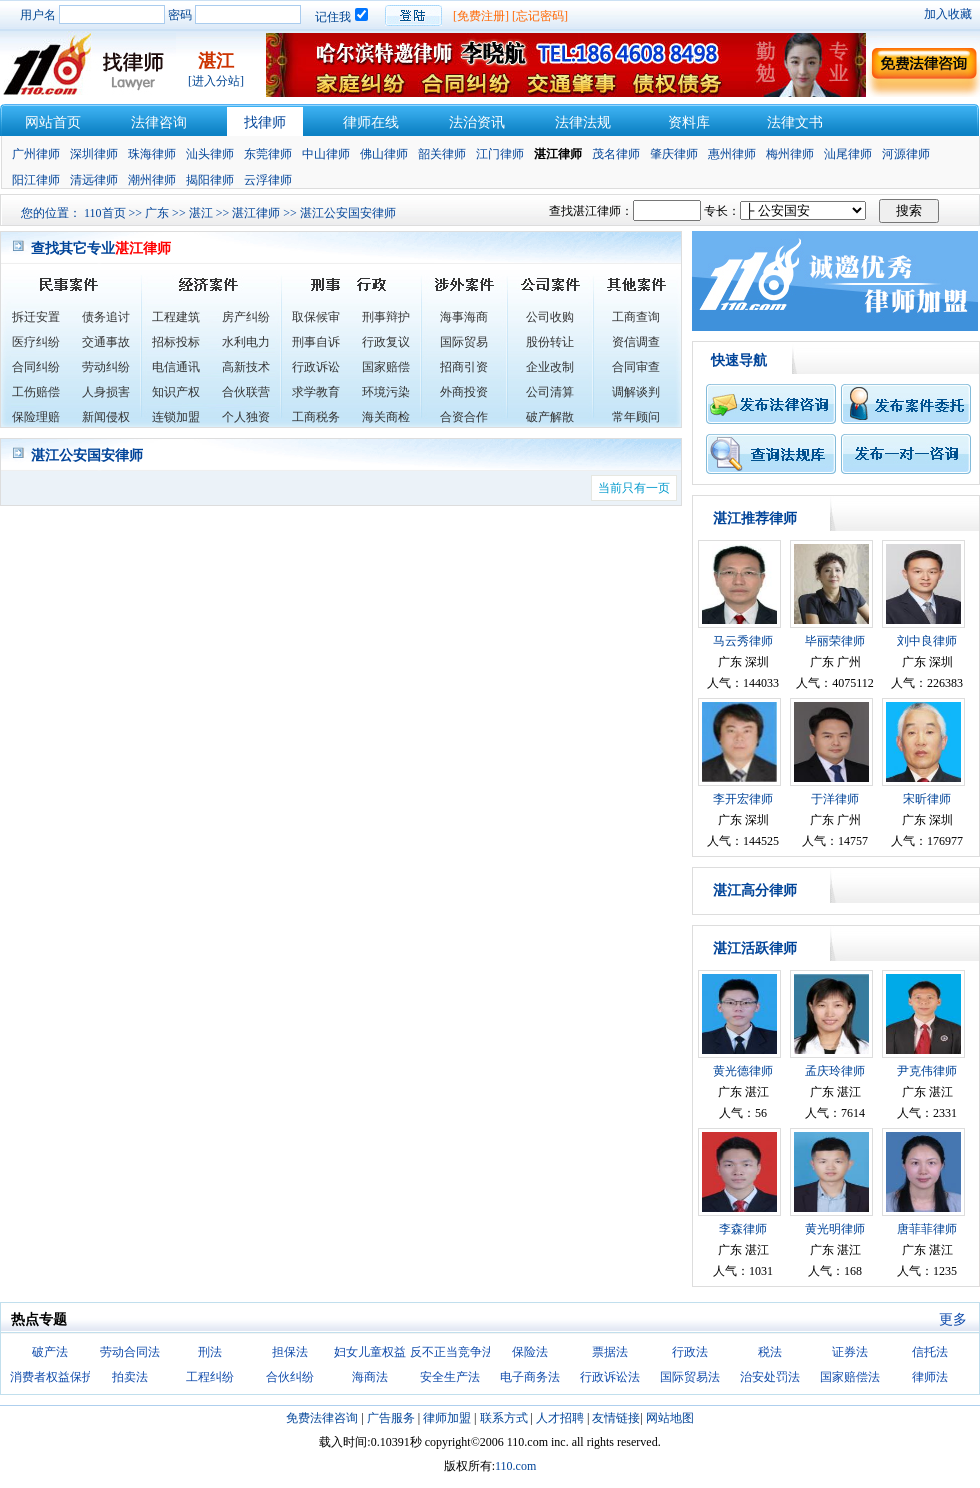  Describe the element at coordinates (94, 154) in the screenshot. I see `深圳律师` at that location.